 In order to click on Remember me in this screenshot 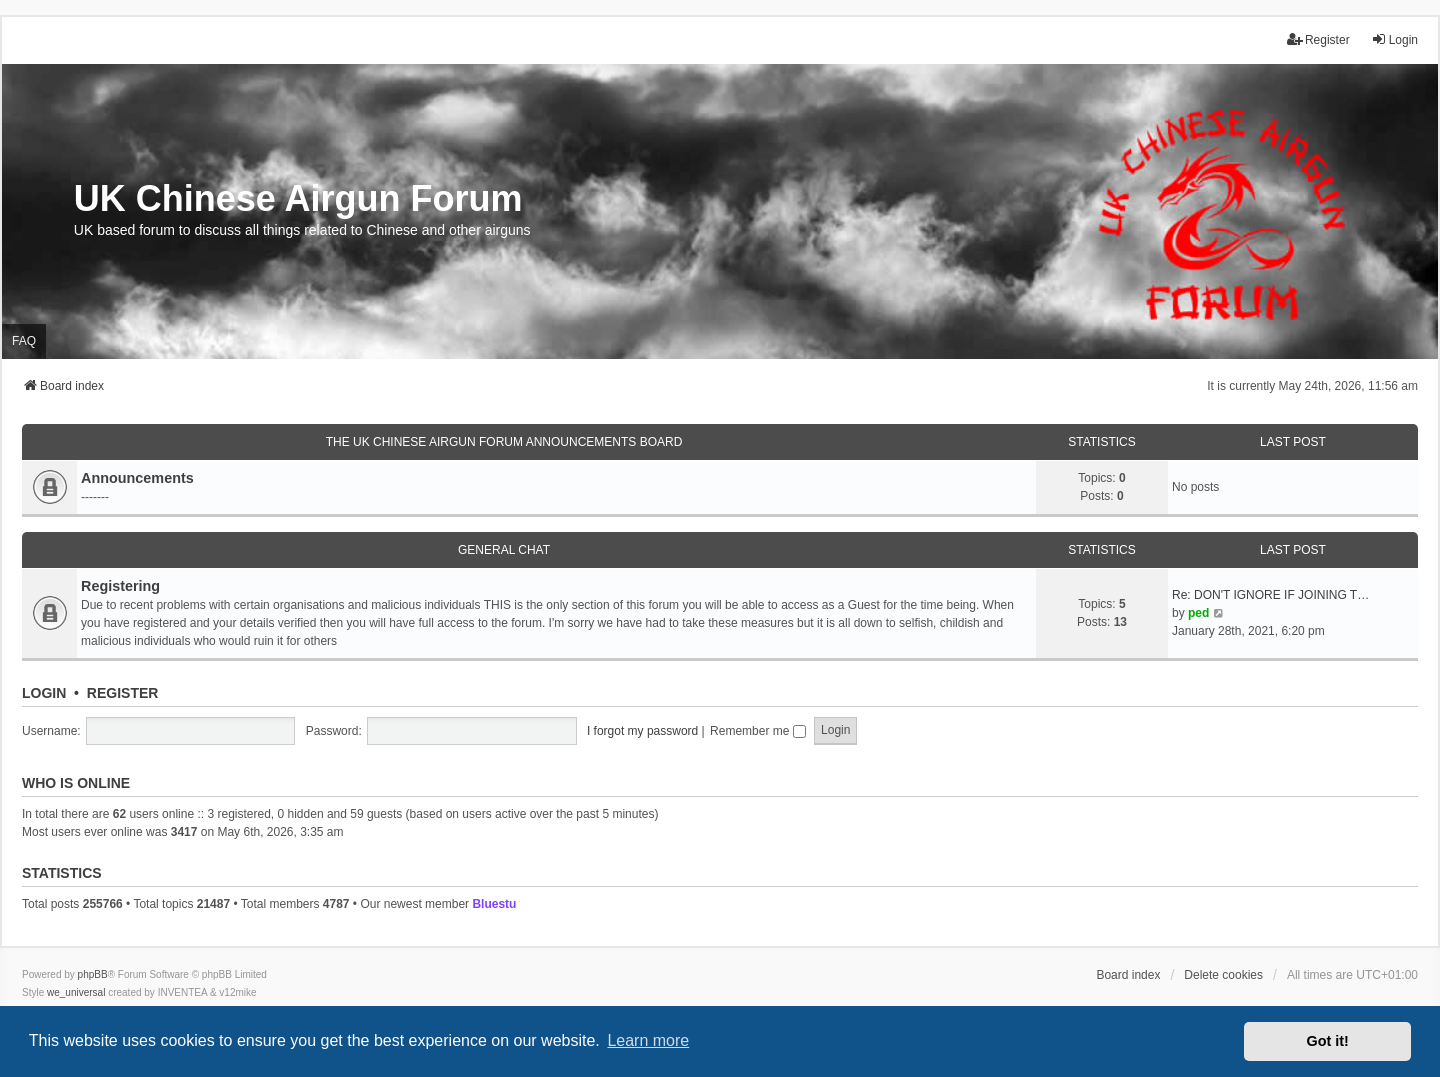, I will do `click(758, 731)`.